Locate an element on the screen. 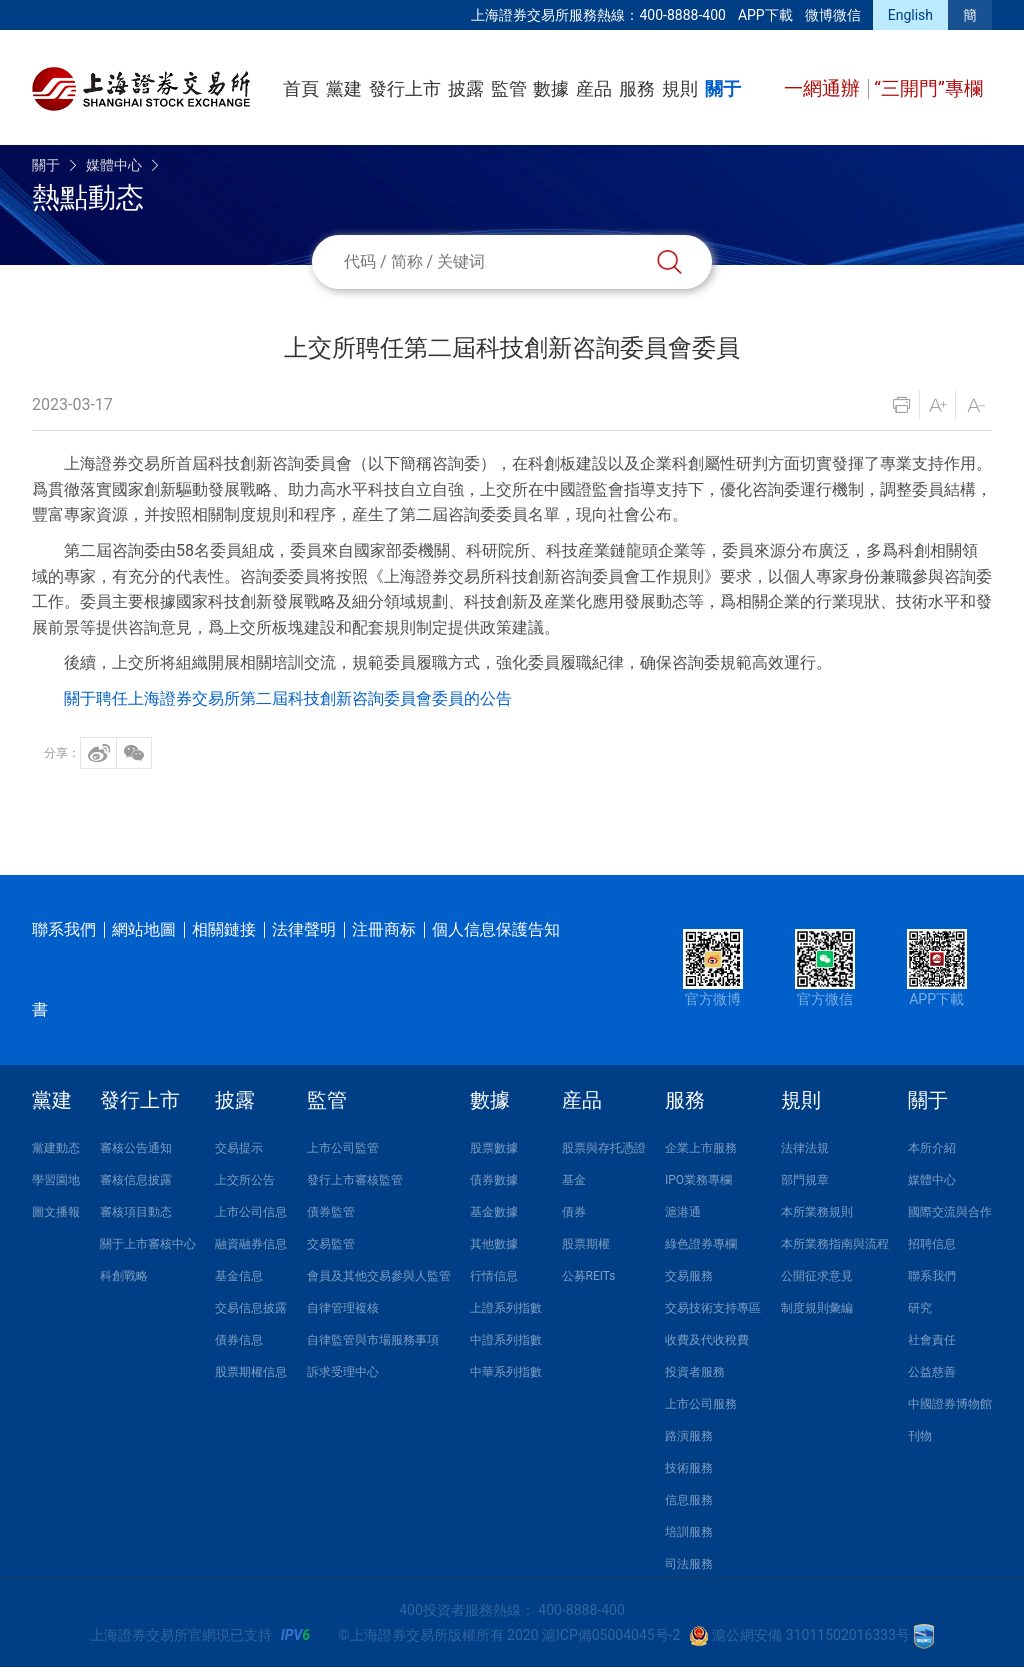 This screenshot has width=1024, height=1667. 股票數據 is located at coordinates (494, 1148).